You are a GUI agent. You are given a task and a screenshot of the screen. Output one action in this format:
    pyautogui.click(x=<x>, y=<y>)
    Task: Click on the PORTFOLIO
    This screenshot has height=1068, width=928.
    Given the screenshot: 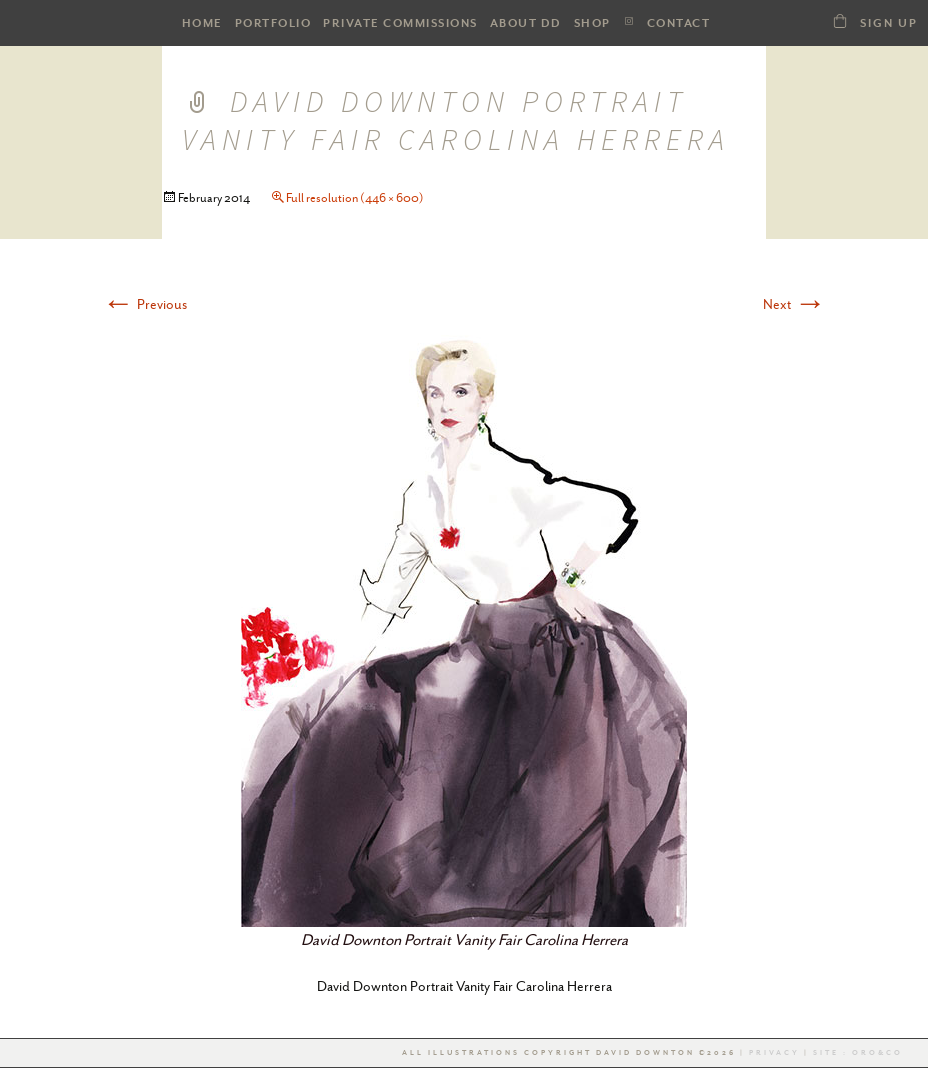 What is the action you would take?
    pyautogui.click(x=273, y=23)
    